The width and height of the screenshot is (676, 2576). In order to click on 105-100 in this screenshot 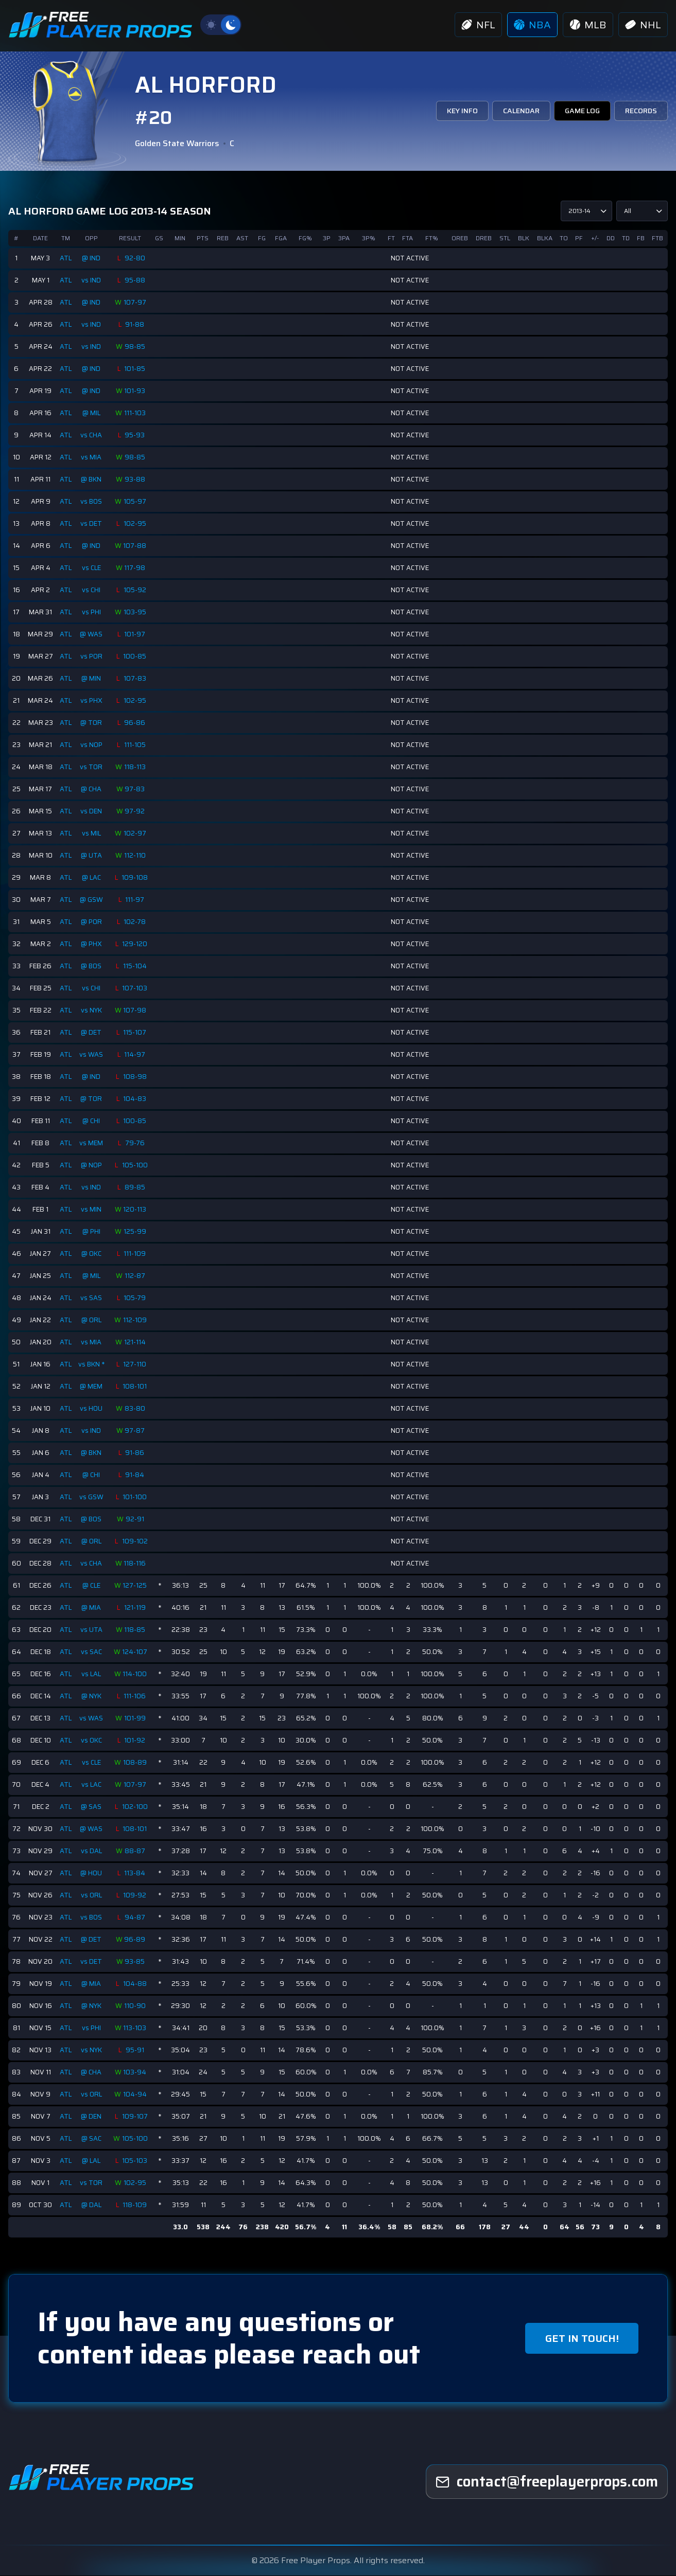, I will do `click(136, 1165)`.